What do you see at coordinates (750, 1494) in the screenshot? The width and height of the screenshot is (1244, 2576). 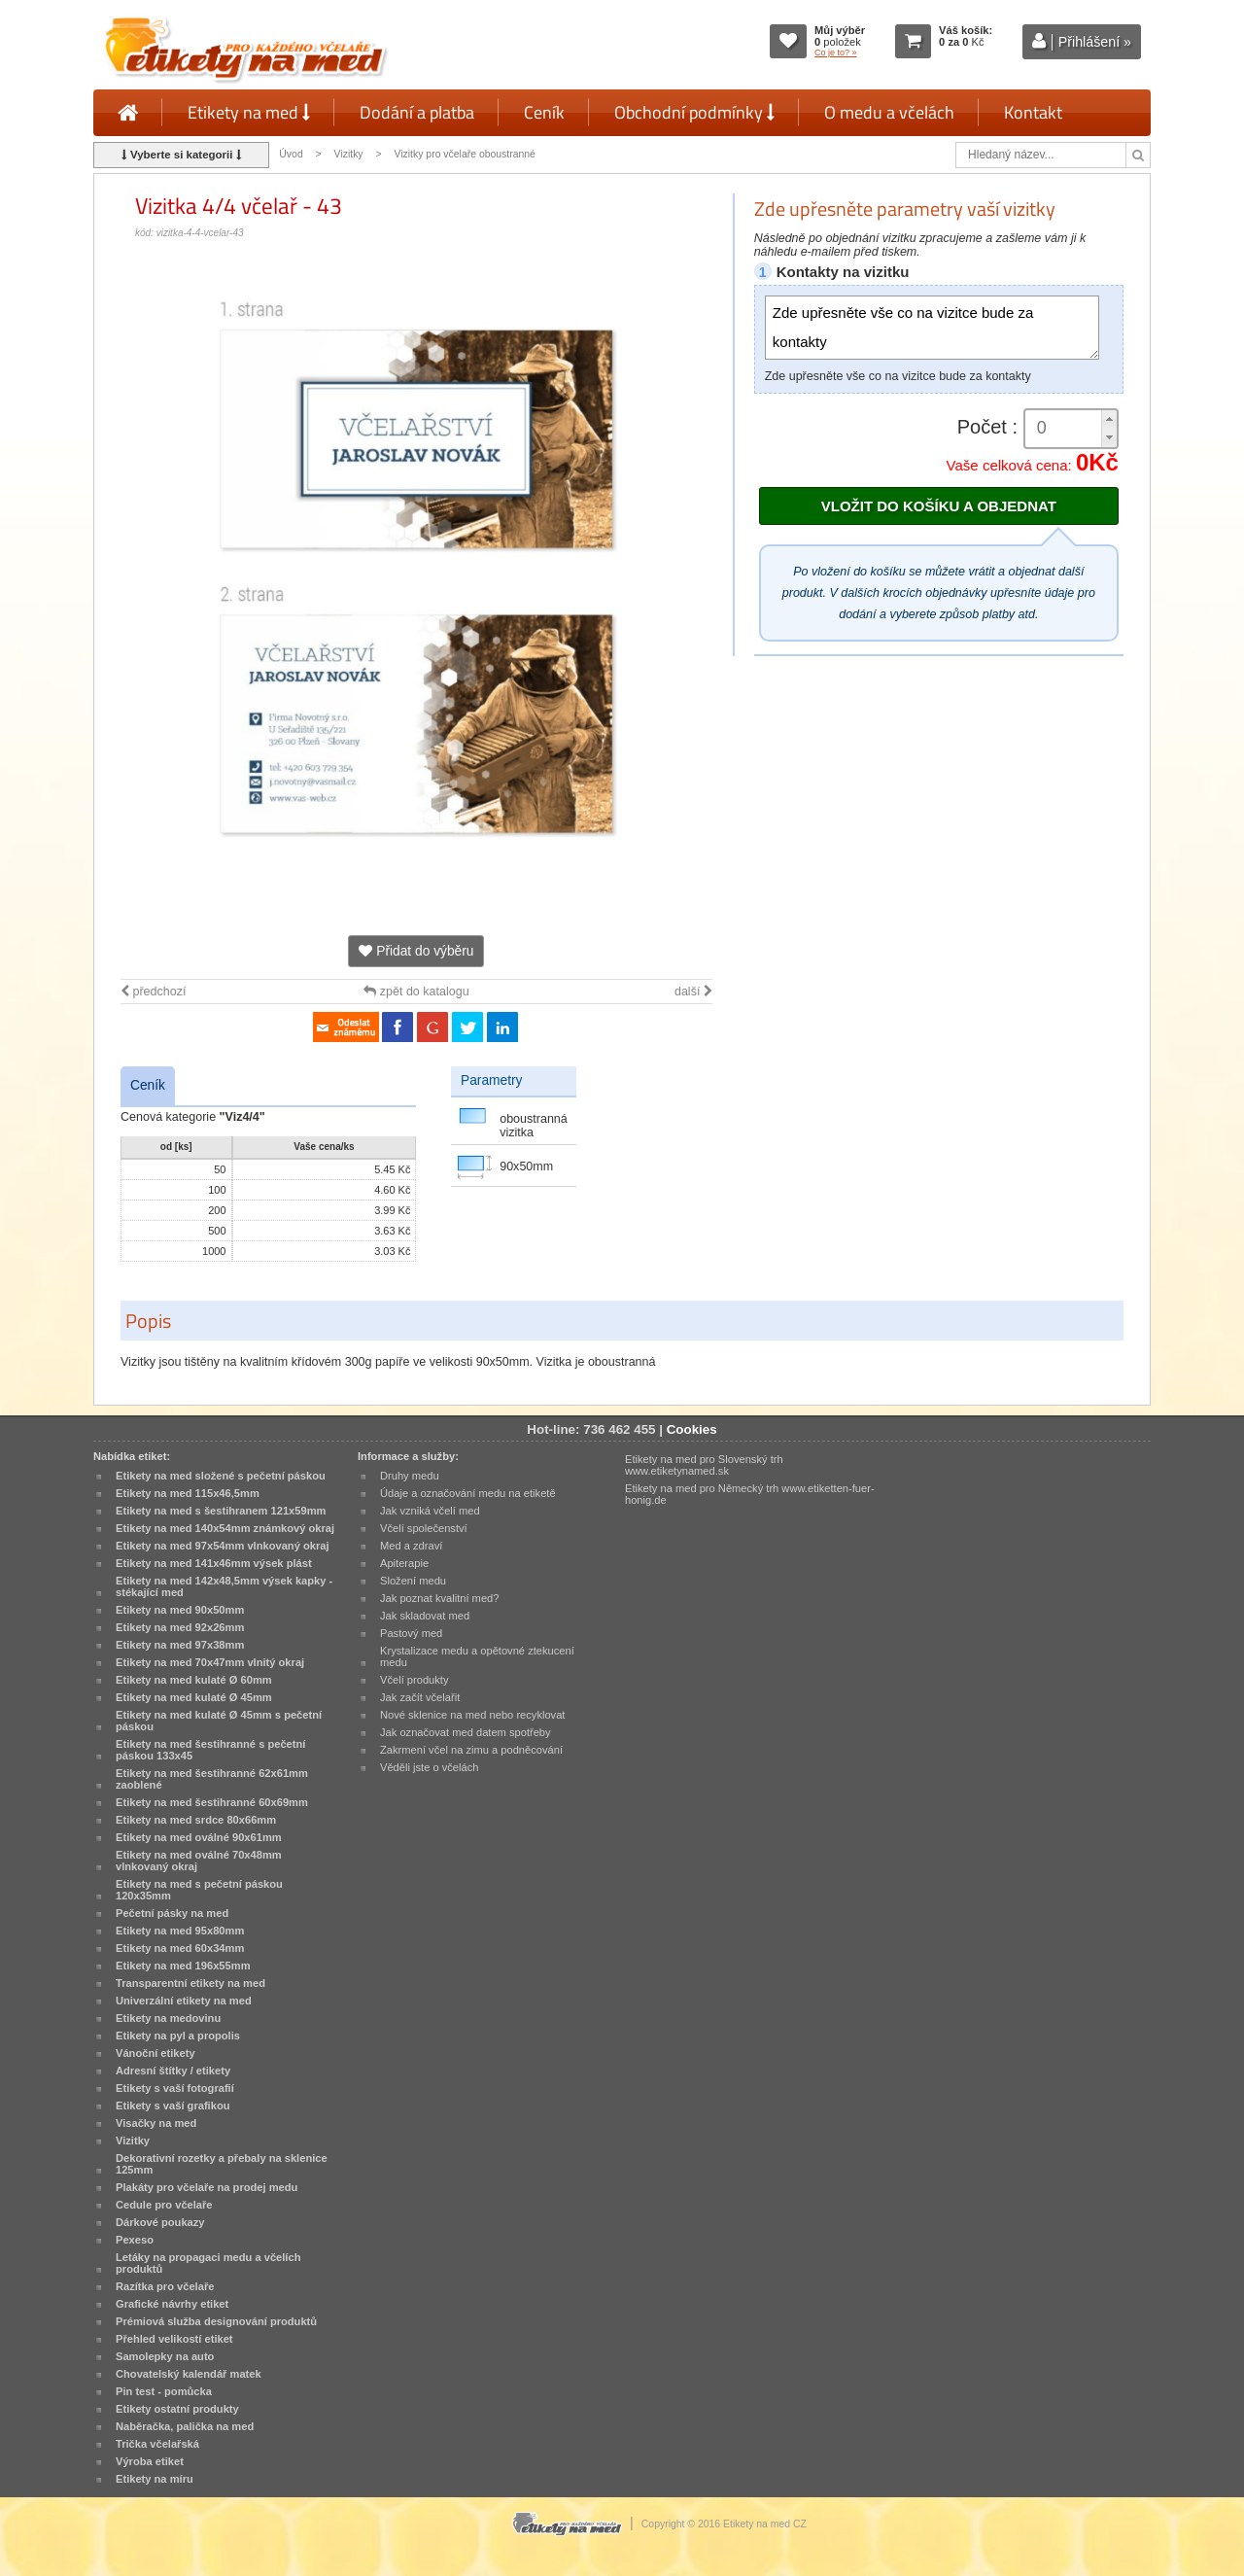 I see `Etikety na med pro Německý trh www.etiketten-fuer-honig.de` at bounding box center [750, 1494].